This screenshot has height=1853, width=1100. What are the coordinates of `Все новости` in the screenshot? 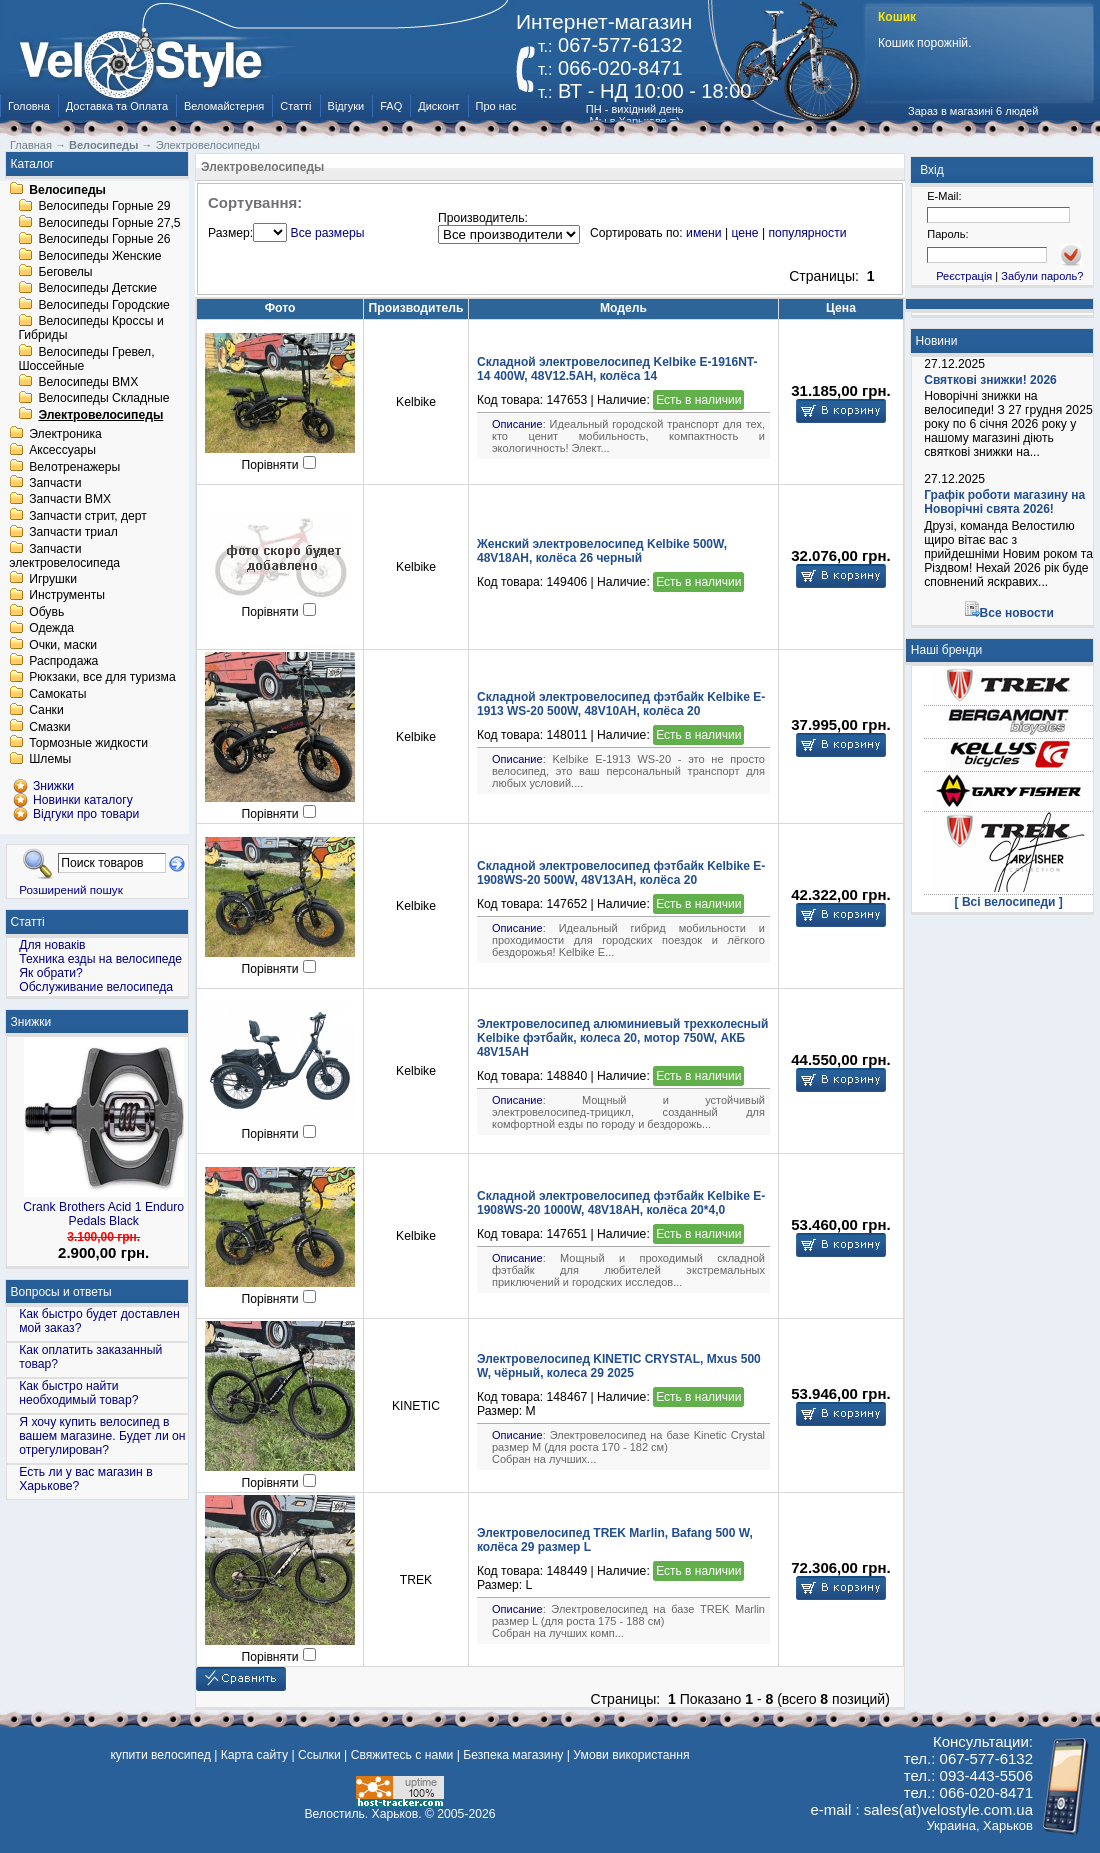 It's located at (1017, 613).